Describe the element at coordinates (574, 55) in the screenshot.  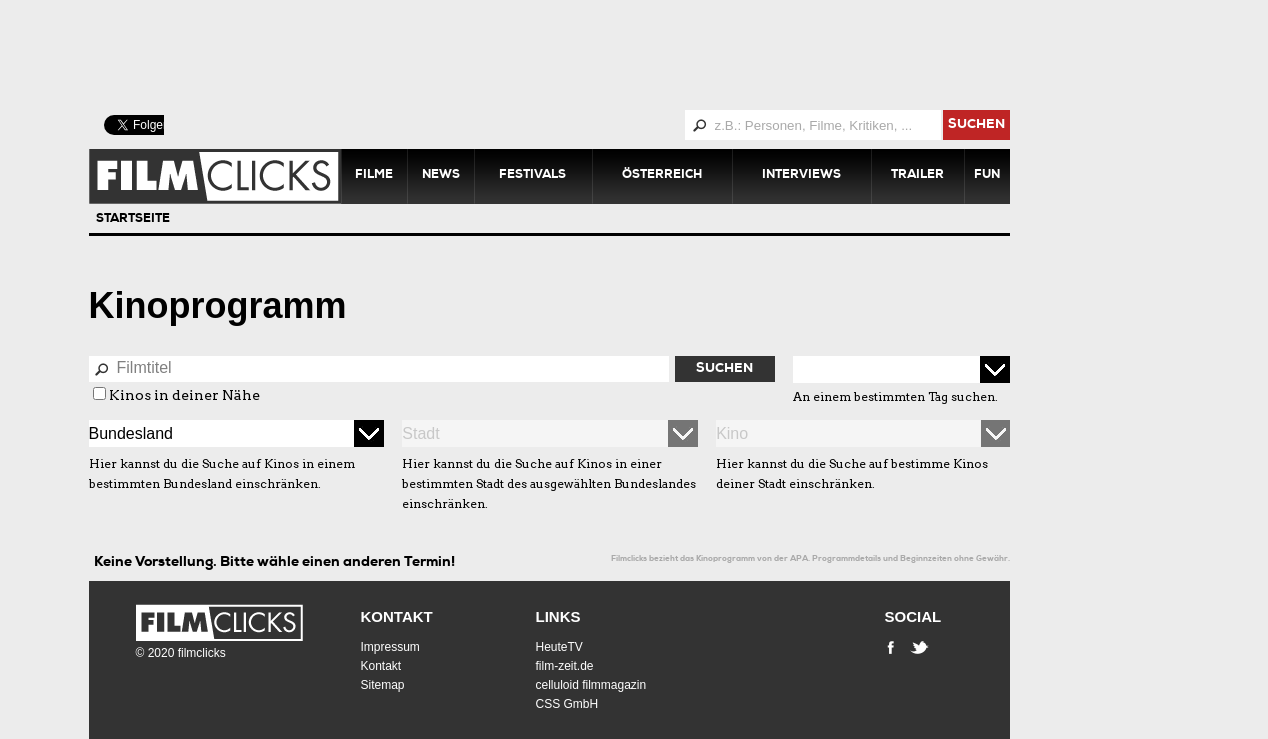
I see `[Advertisement]` at that location.